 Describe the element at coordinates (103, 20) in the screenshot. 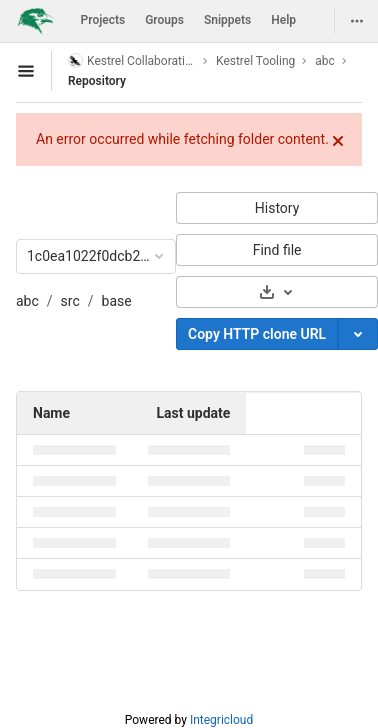

I see `Projects` at that location.